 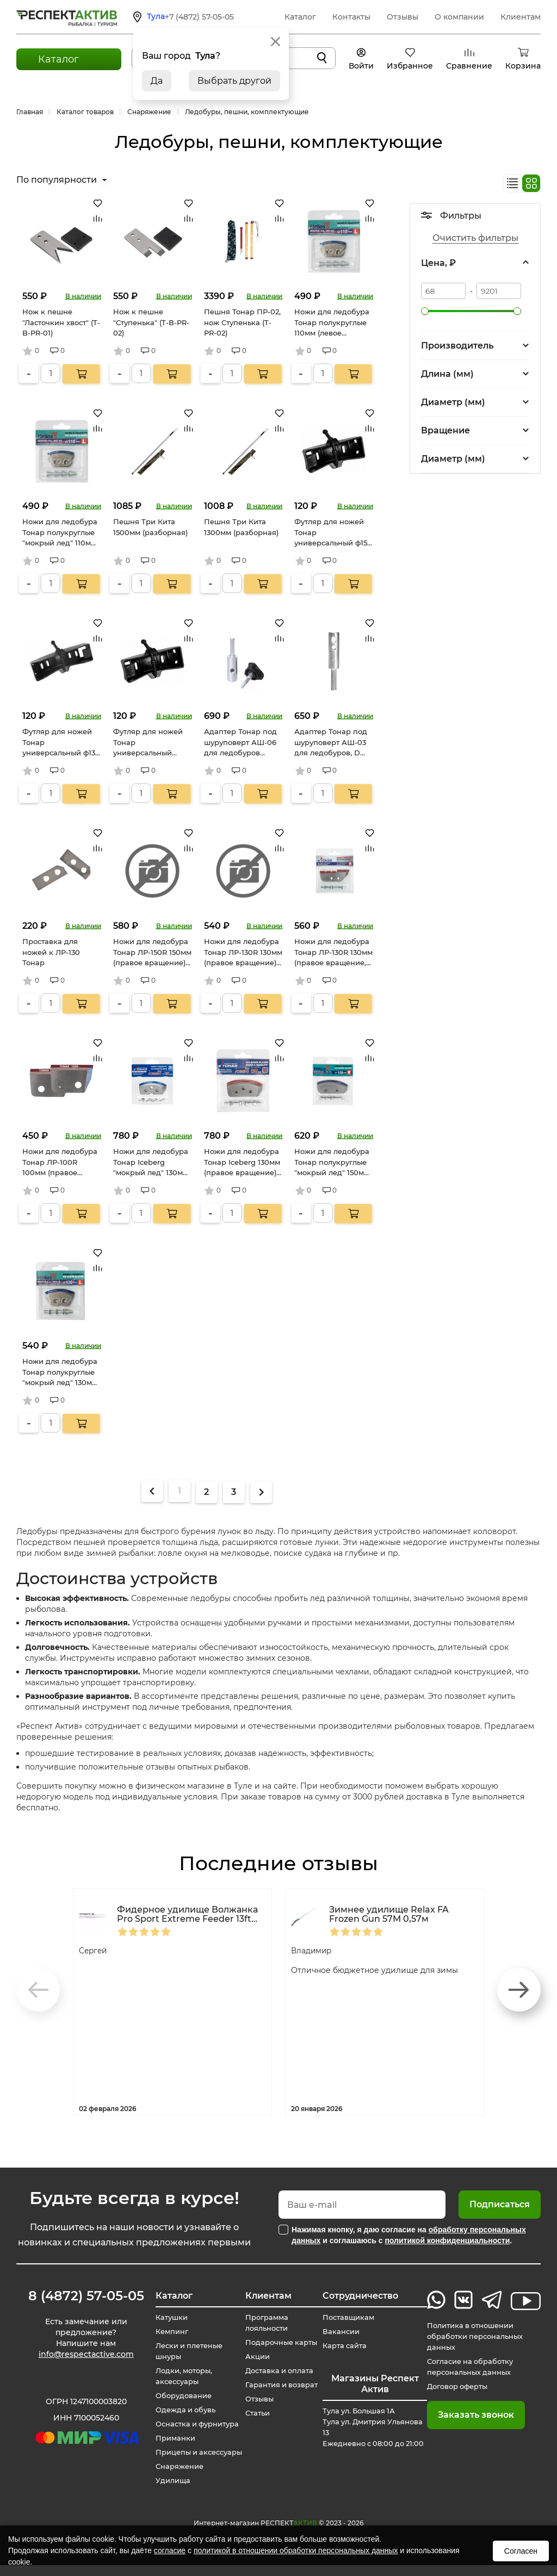 What do you see at coordinates (256, 2413) in the screenshot?
I see `Статьи` at bounding box center [256, 2413].